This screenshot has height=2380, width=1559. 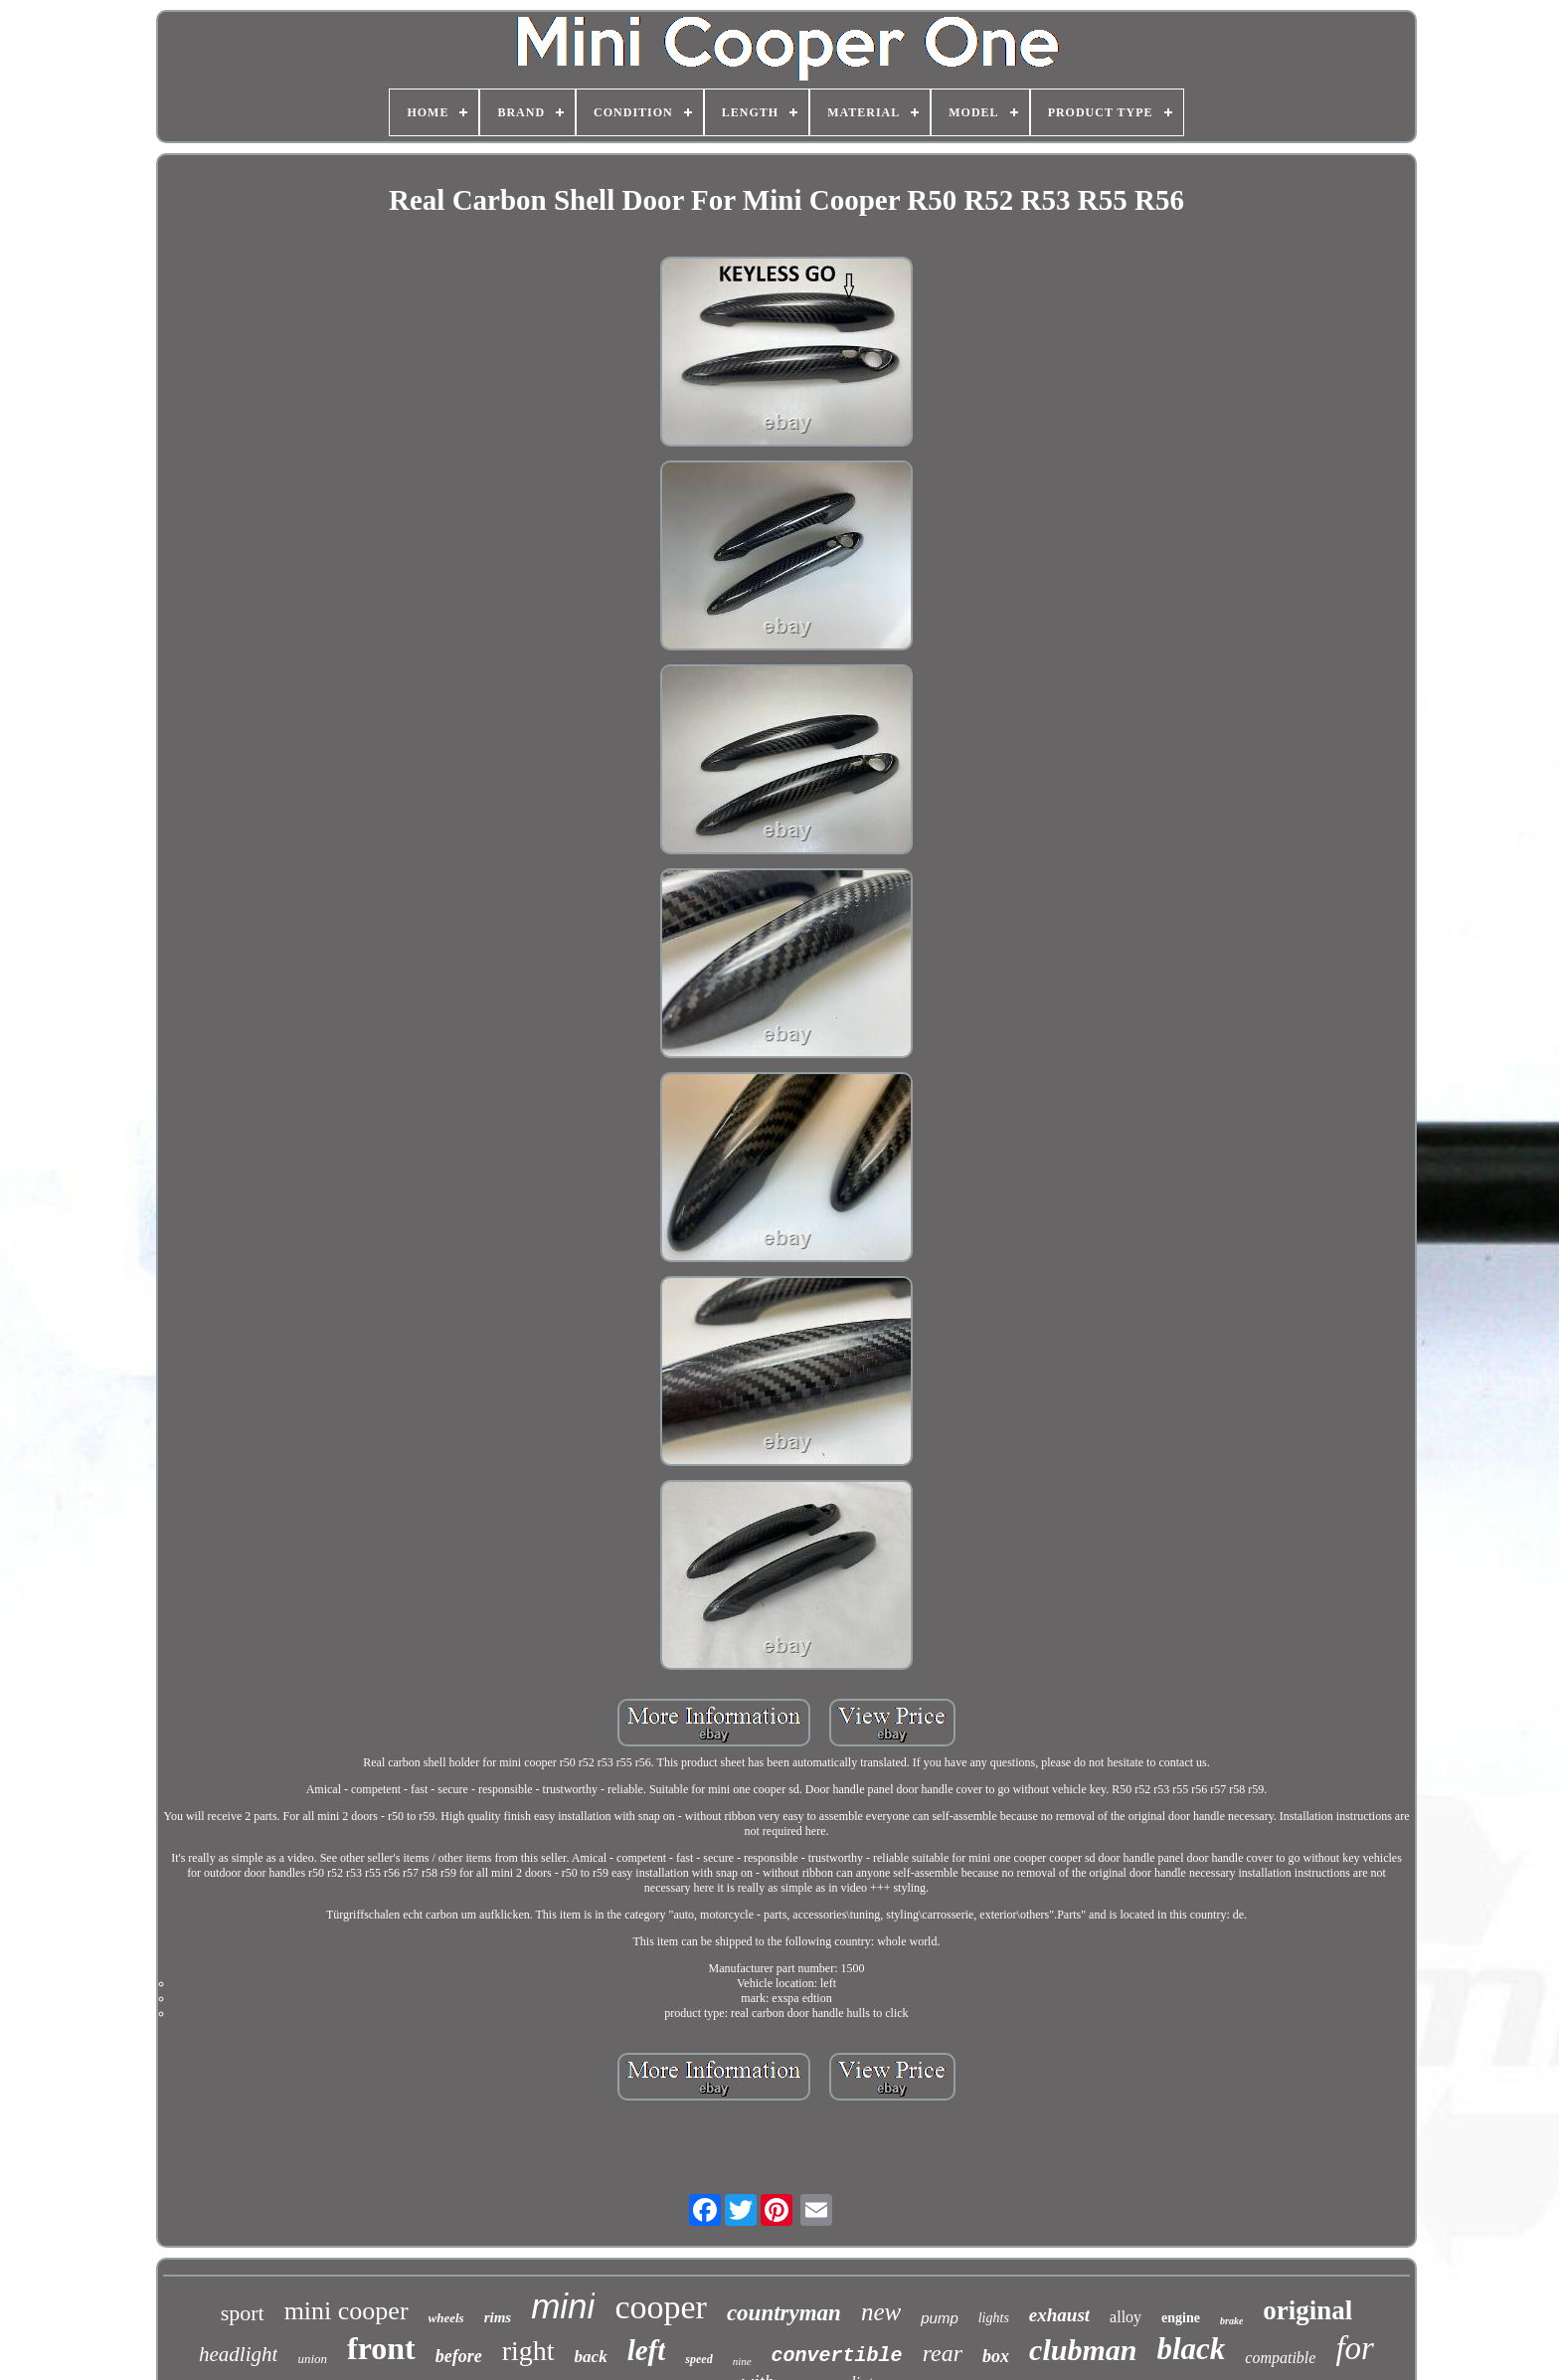 What do you see at coordinates (660, 2306) in the screenshot?
I see `cooper` at bounding box center [660, 2306].